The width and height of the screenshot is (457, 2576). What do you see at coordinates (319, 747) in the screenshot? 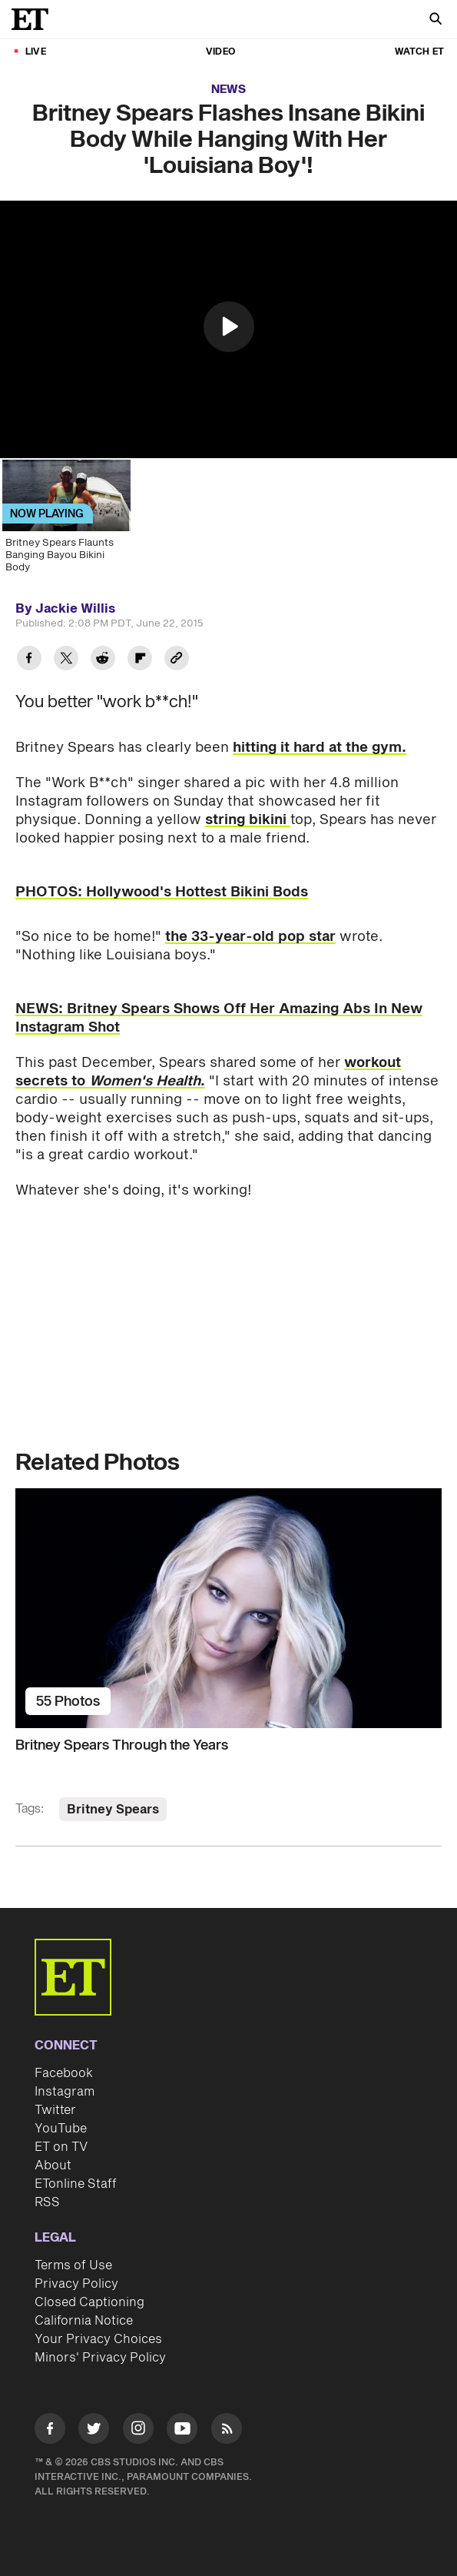
I see `hitting it hard at the gym.` at bounding box center [319, 747].